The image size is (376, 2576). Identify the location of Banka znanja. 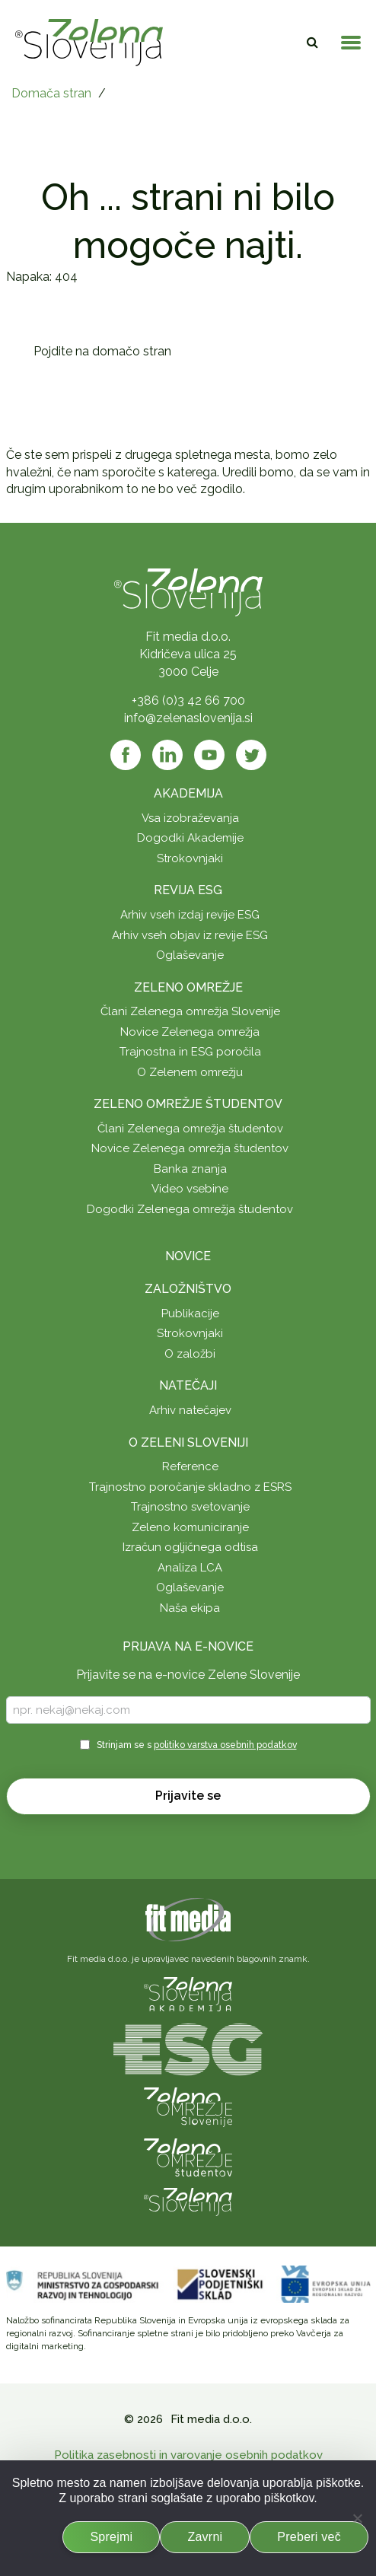
(190, 1169).